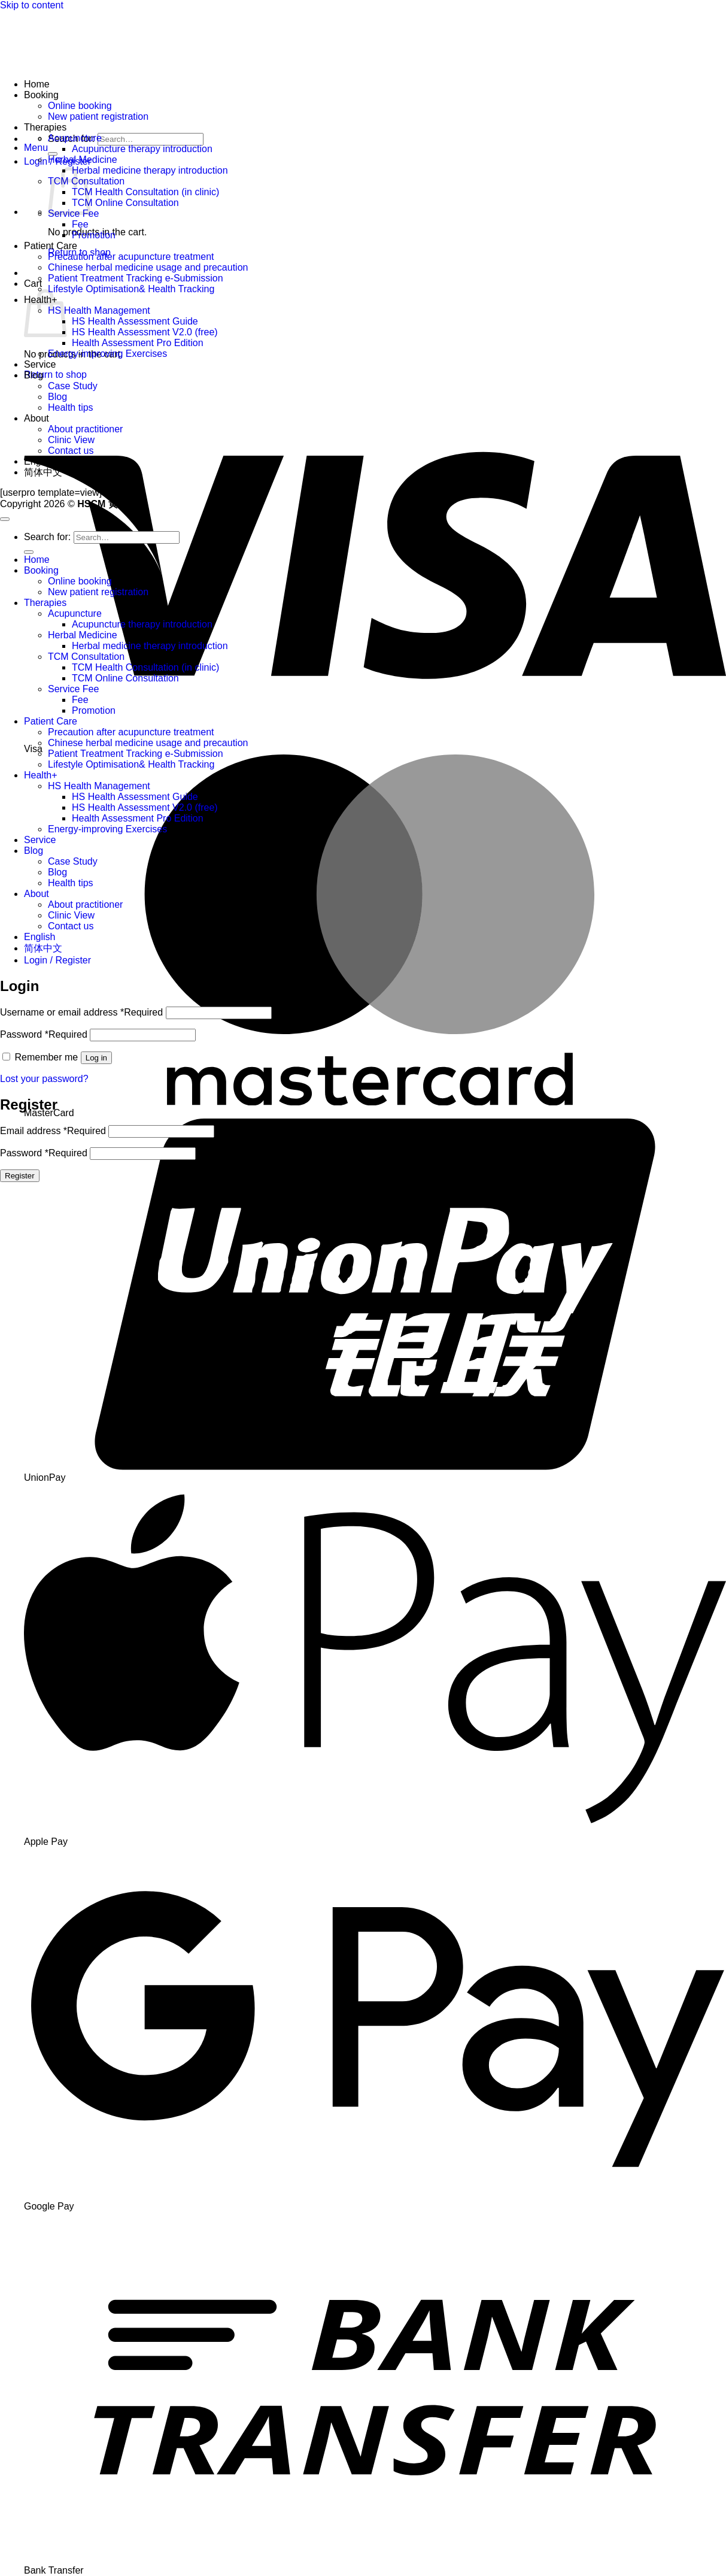 The height and width of the screenshot is (2576, 726). Describe the element at coordinates (45, 127) in the screenshot. I see `Therapies` at that location.